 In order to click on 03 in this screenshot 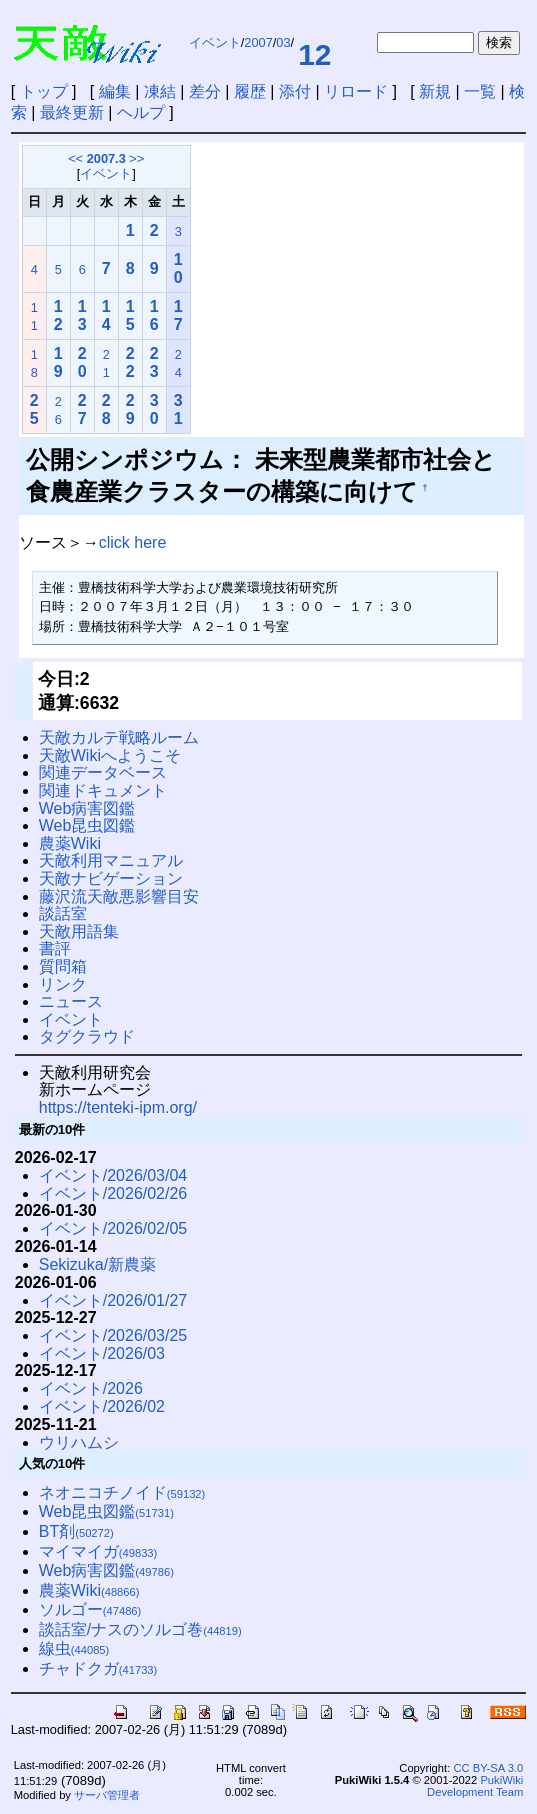, I will do `click(283, 42)`.